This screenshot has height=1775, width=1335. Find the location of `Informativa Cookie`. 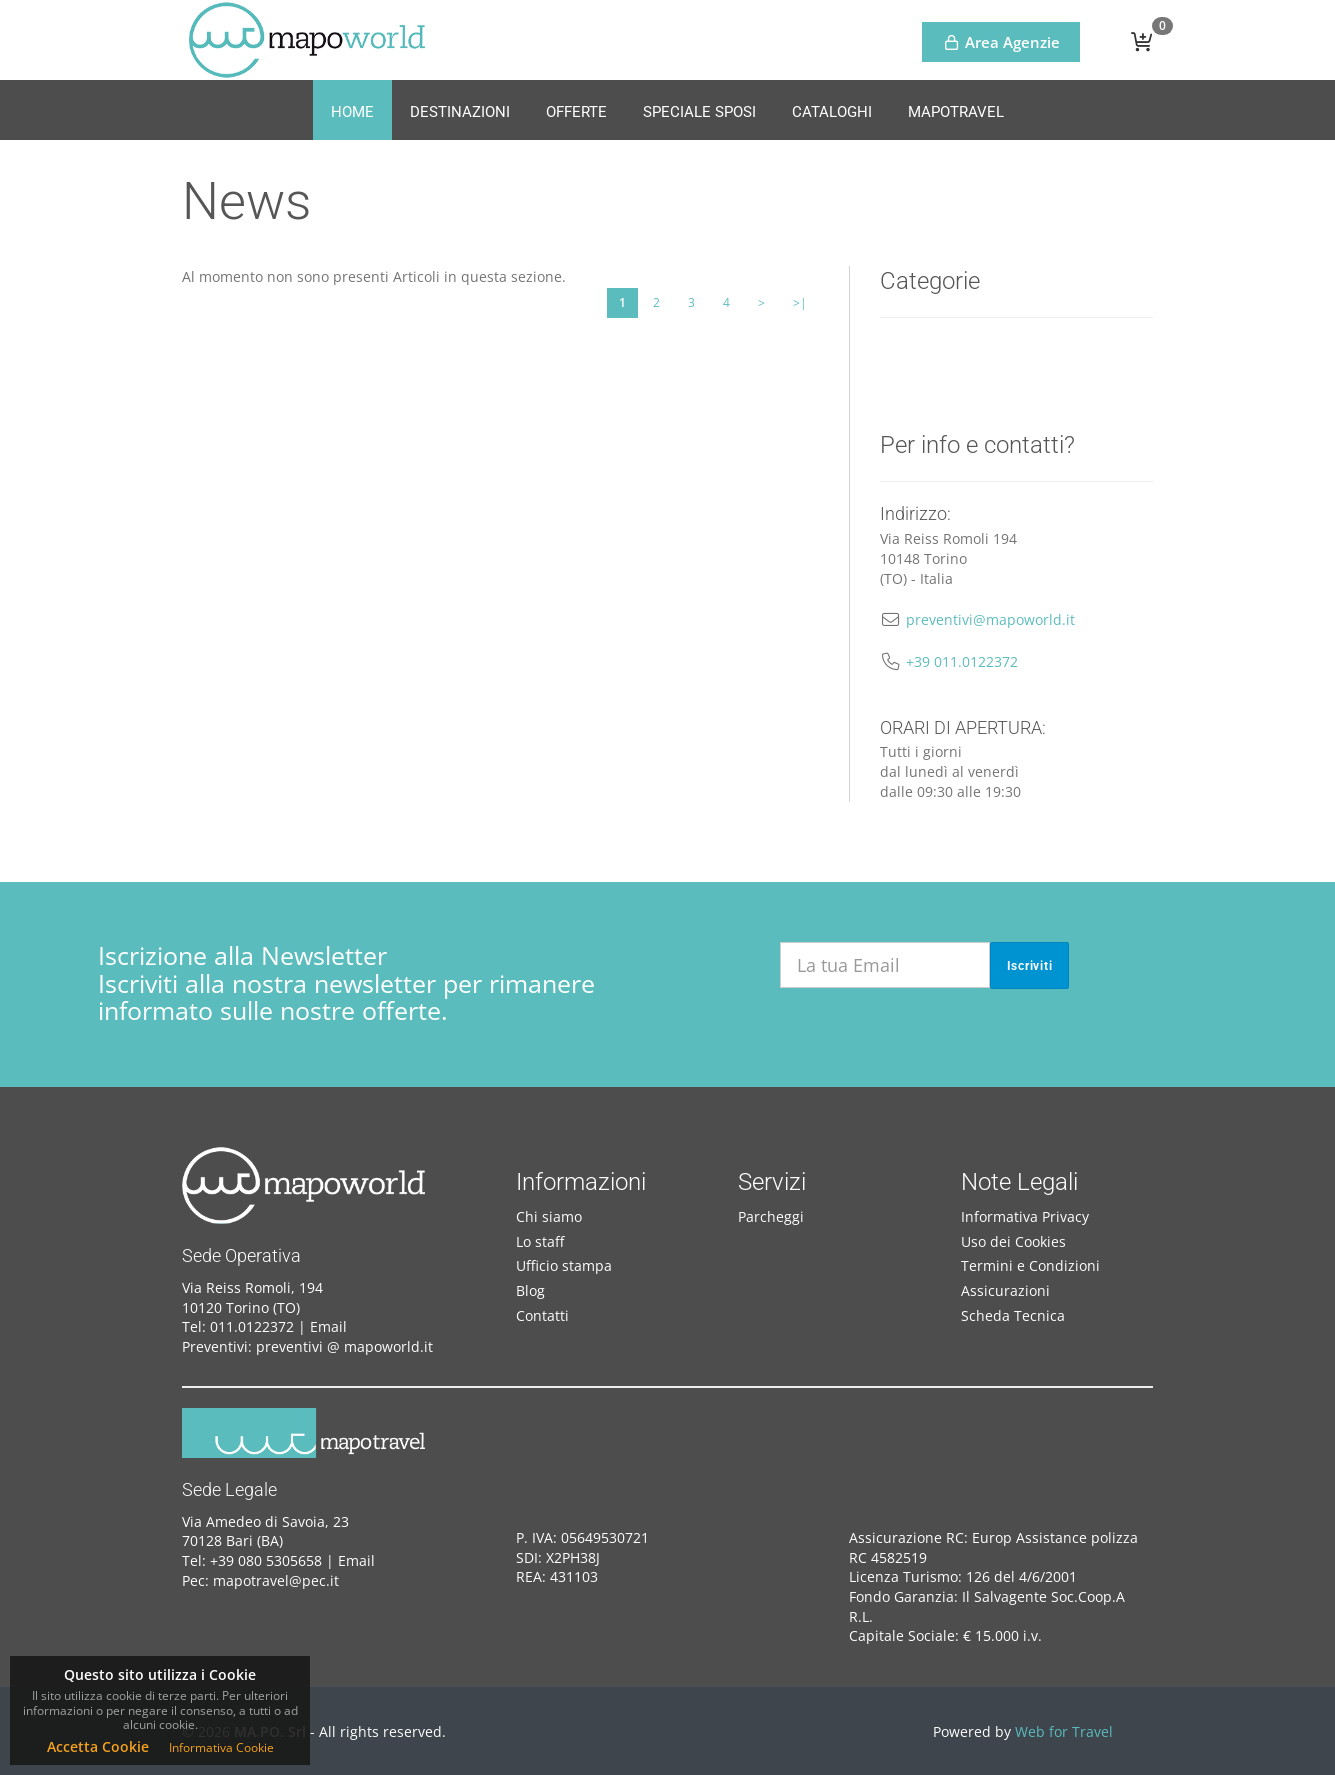

Informativa Cookie is located at coordinates (221, 1747).